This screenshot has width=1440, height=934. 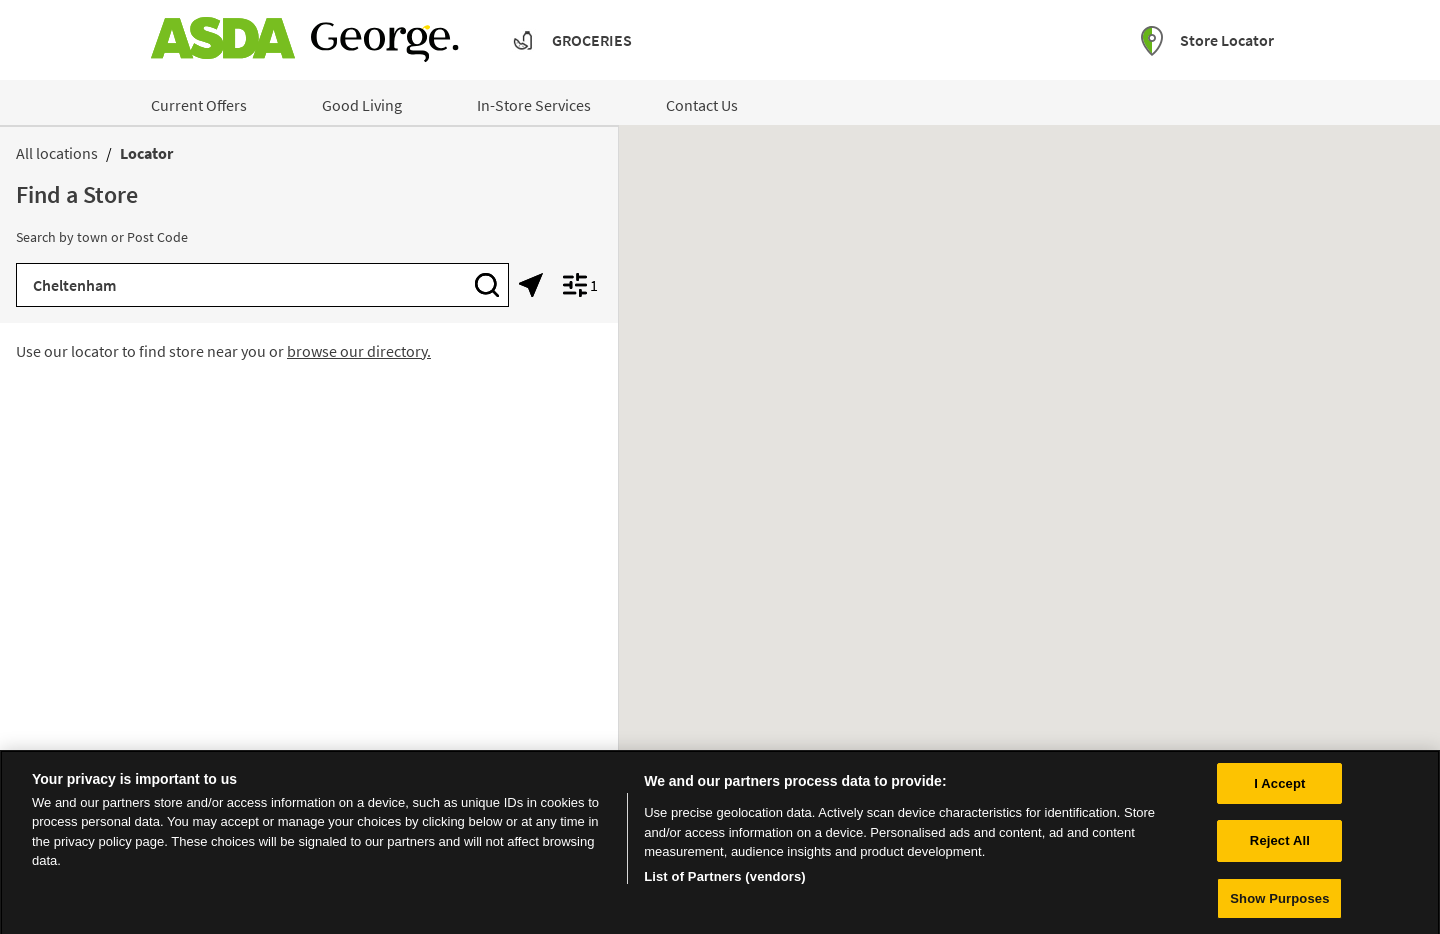 I want to click on In-Store Services, so click(x=534, y=105).